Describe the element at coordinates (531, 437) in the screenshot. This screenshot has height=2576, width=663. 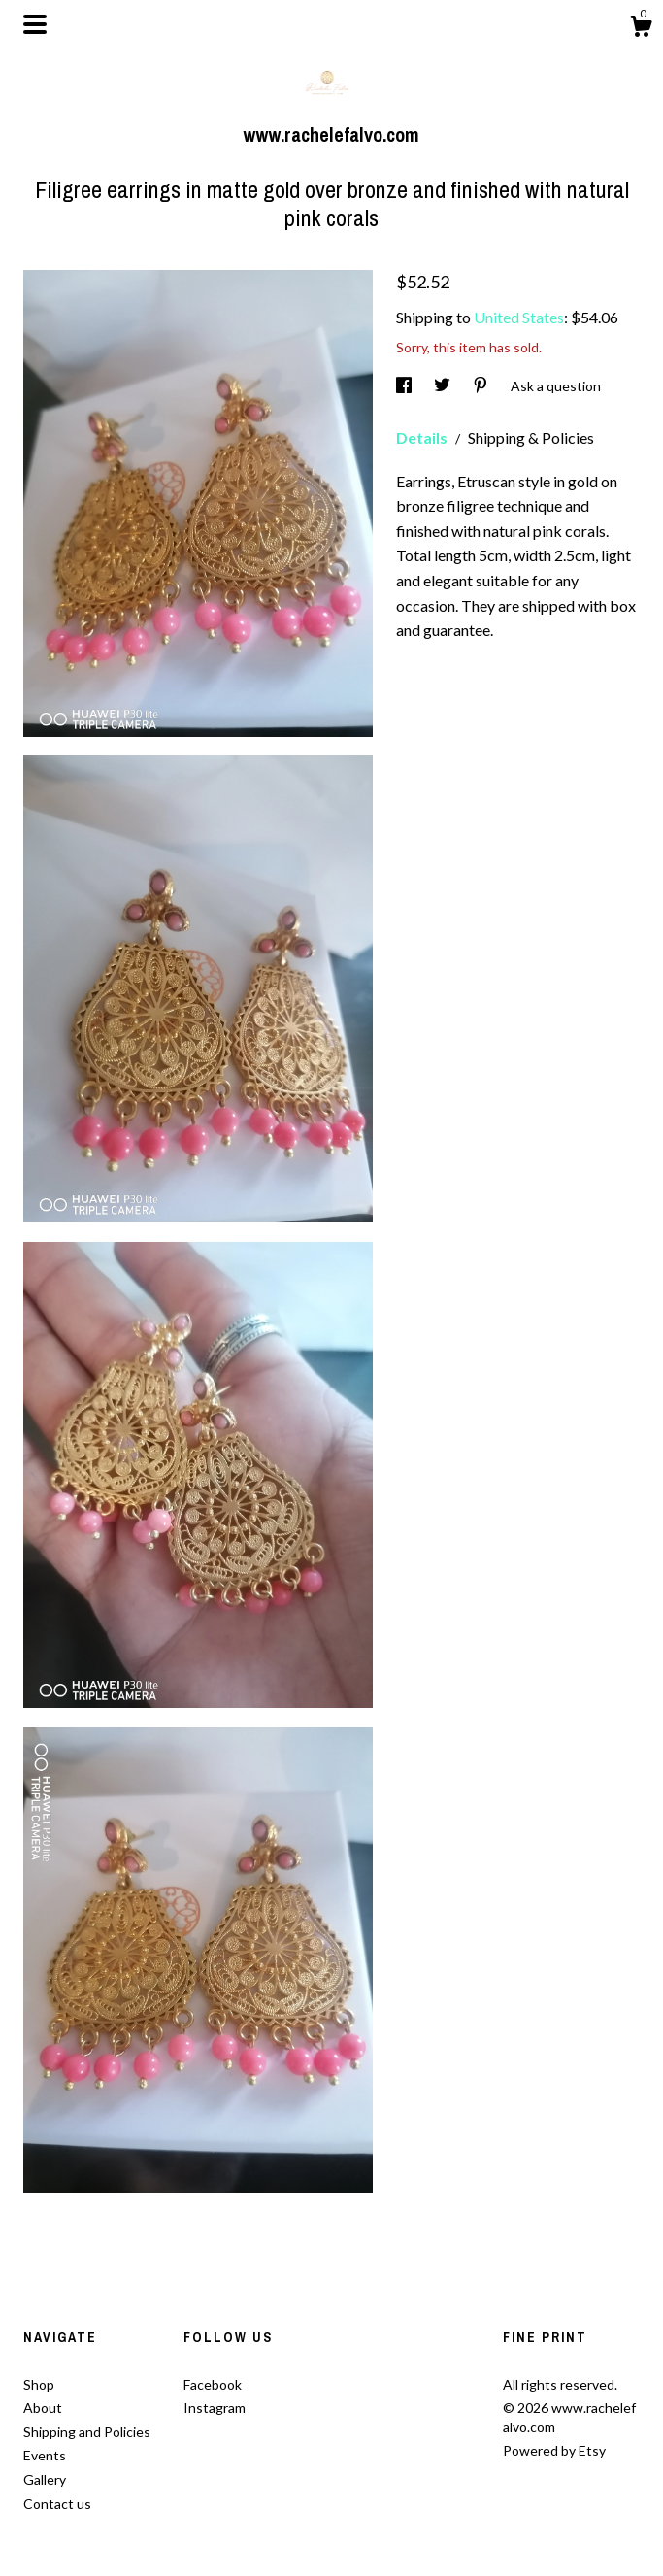
I see `Shipping & Policies` at that location.